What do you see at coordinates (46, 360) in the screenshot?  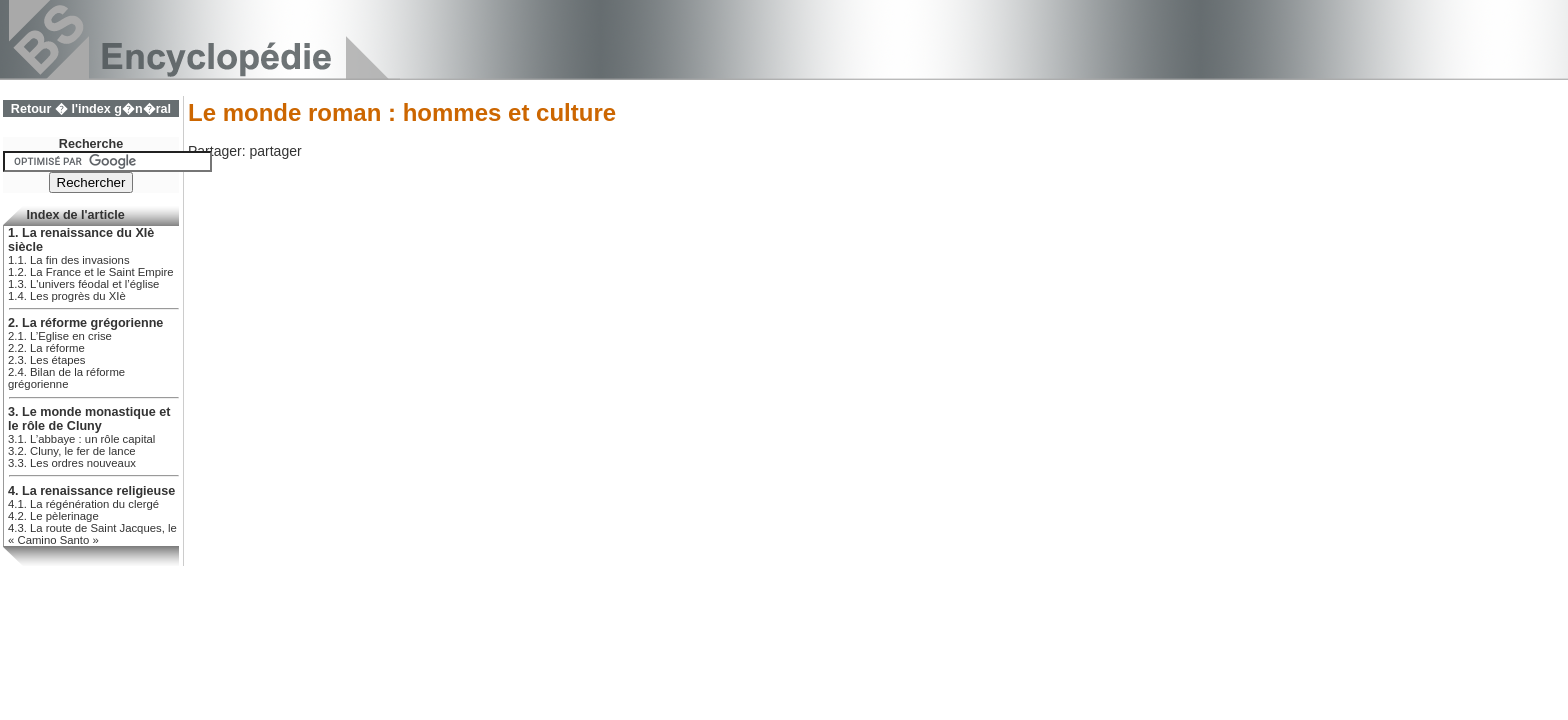 I see `2.3. Les étapes` at bounding box center [46, 360].